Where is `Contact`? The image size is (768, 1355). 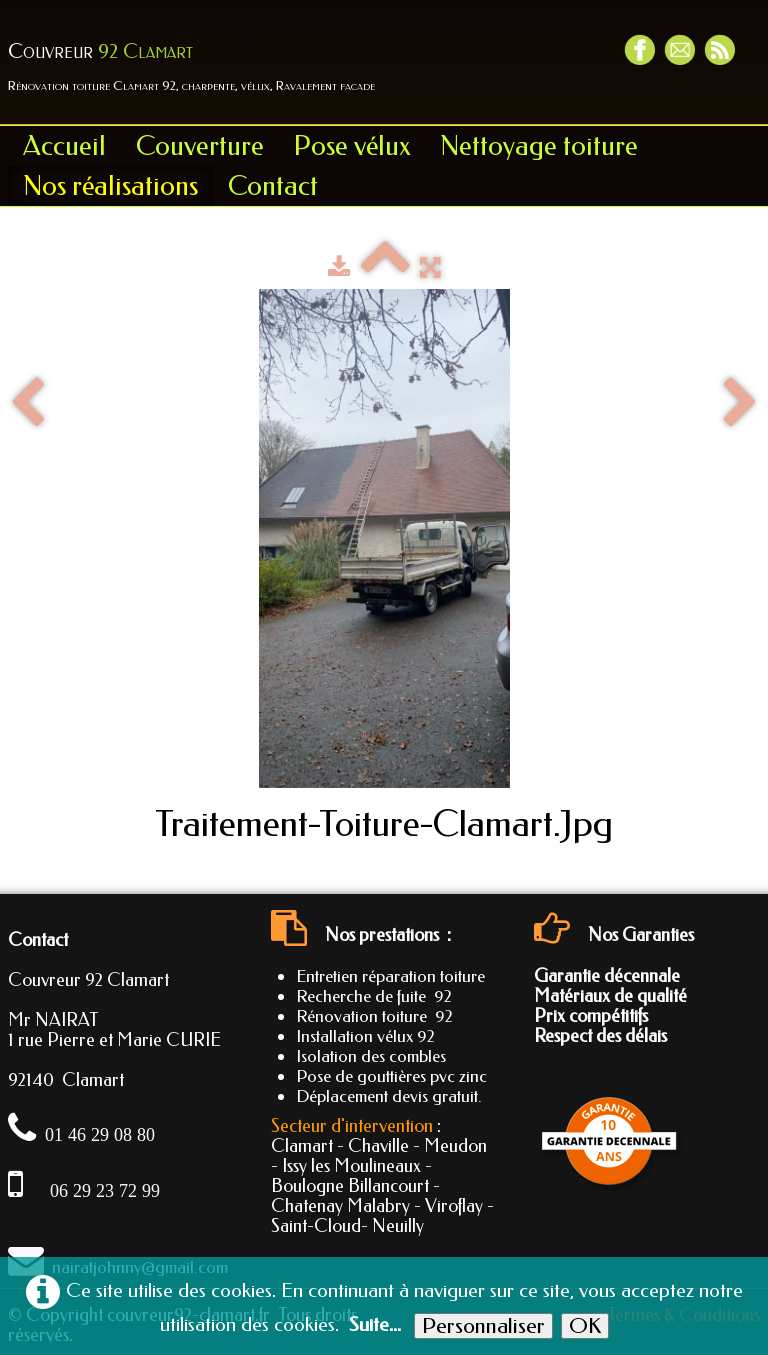 Contact is located at coordinates (273, 186).